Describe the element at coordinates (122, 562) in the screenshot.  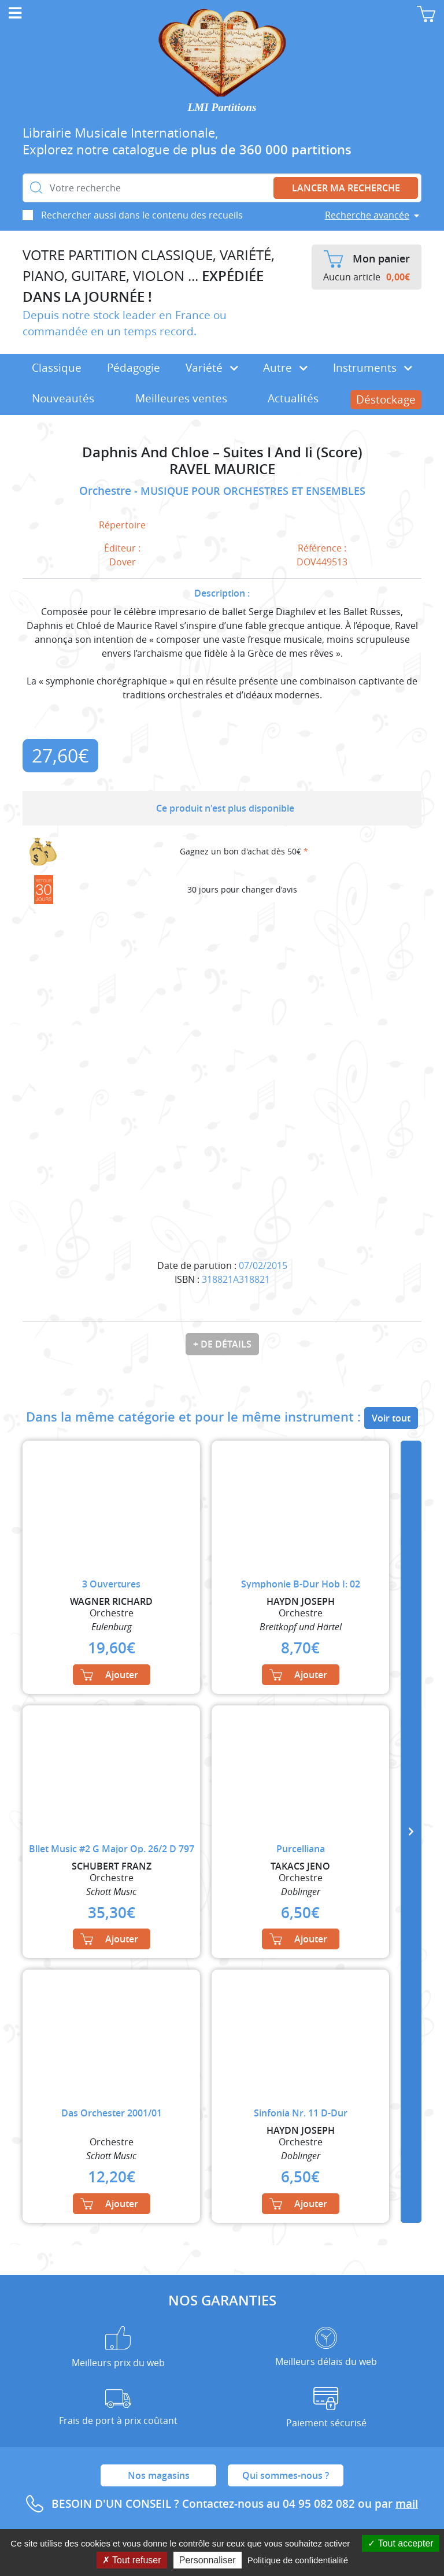
I see `Dover` at that location.